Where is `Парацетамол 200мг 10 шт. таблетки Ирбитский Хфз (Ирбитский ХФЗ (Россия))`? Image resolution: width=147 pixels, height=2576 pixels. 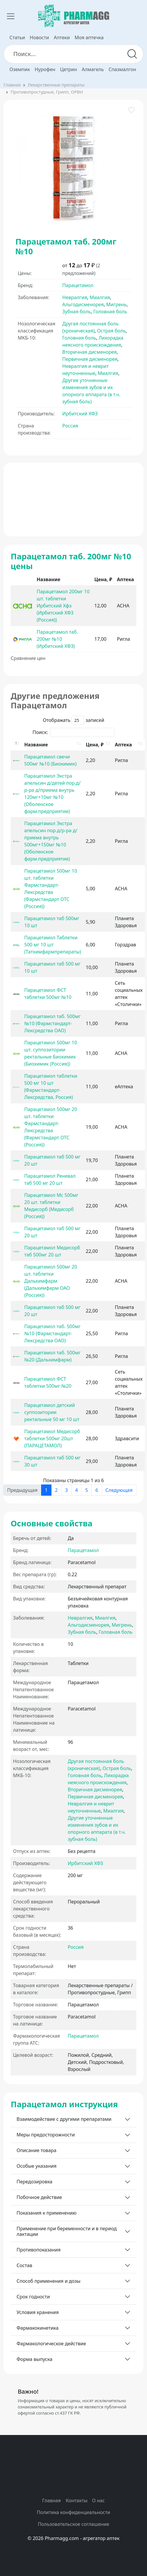 Парацетамол 200мг 10 шт. таблетки Ирбитский Хфз (Ирбитский ХФЗ (Россия)) is located at coordinates (63, 605).